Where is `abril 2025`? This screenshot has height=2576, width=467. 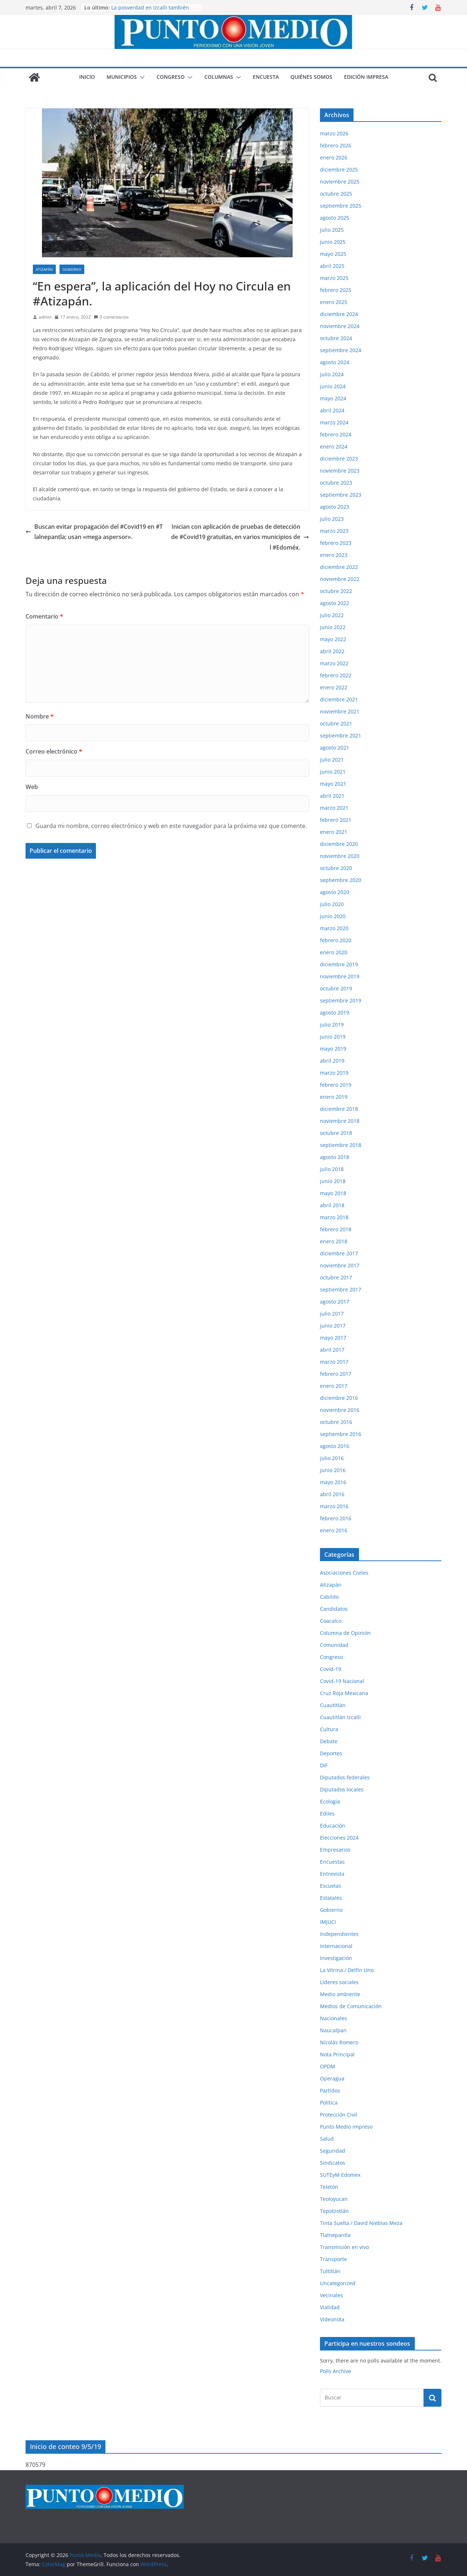 abril 2025 is located at coordinates (332, 265).